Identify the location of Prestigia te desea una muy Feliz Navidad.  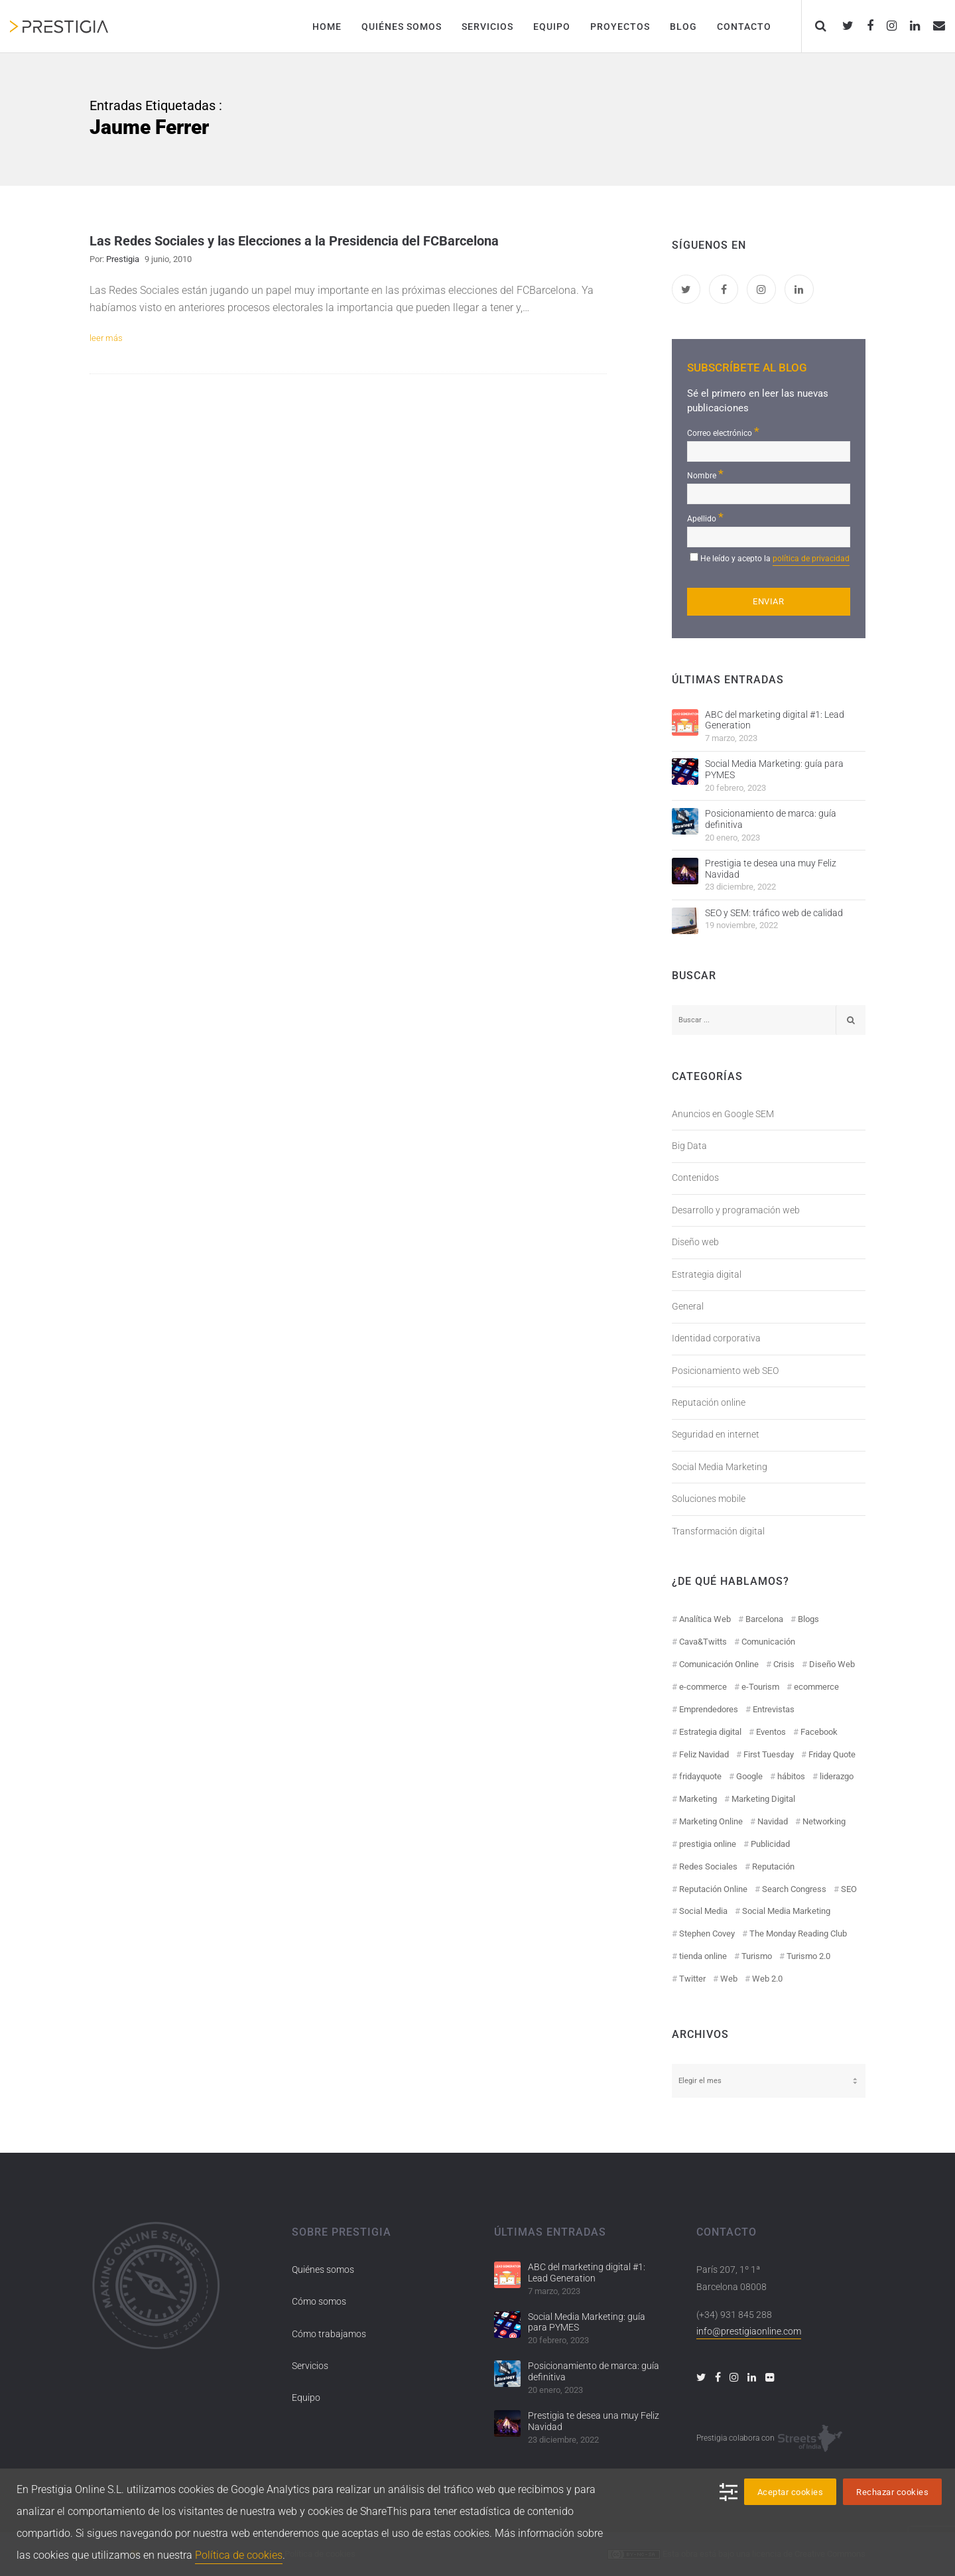
(770, 869).